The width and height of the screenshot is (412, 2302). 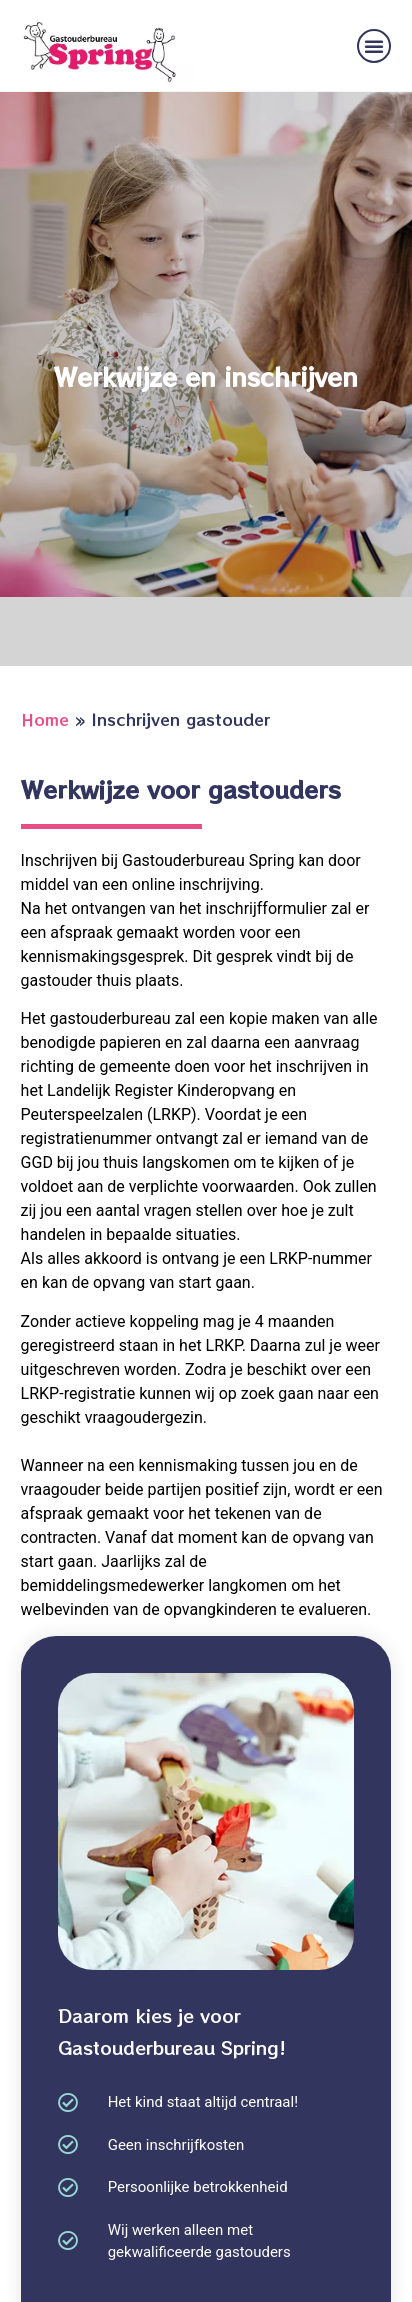 What do you see at coordinates (45, 719) in the screenshot?
I see `Home` at bounding box center [45, 719].